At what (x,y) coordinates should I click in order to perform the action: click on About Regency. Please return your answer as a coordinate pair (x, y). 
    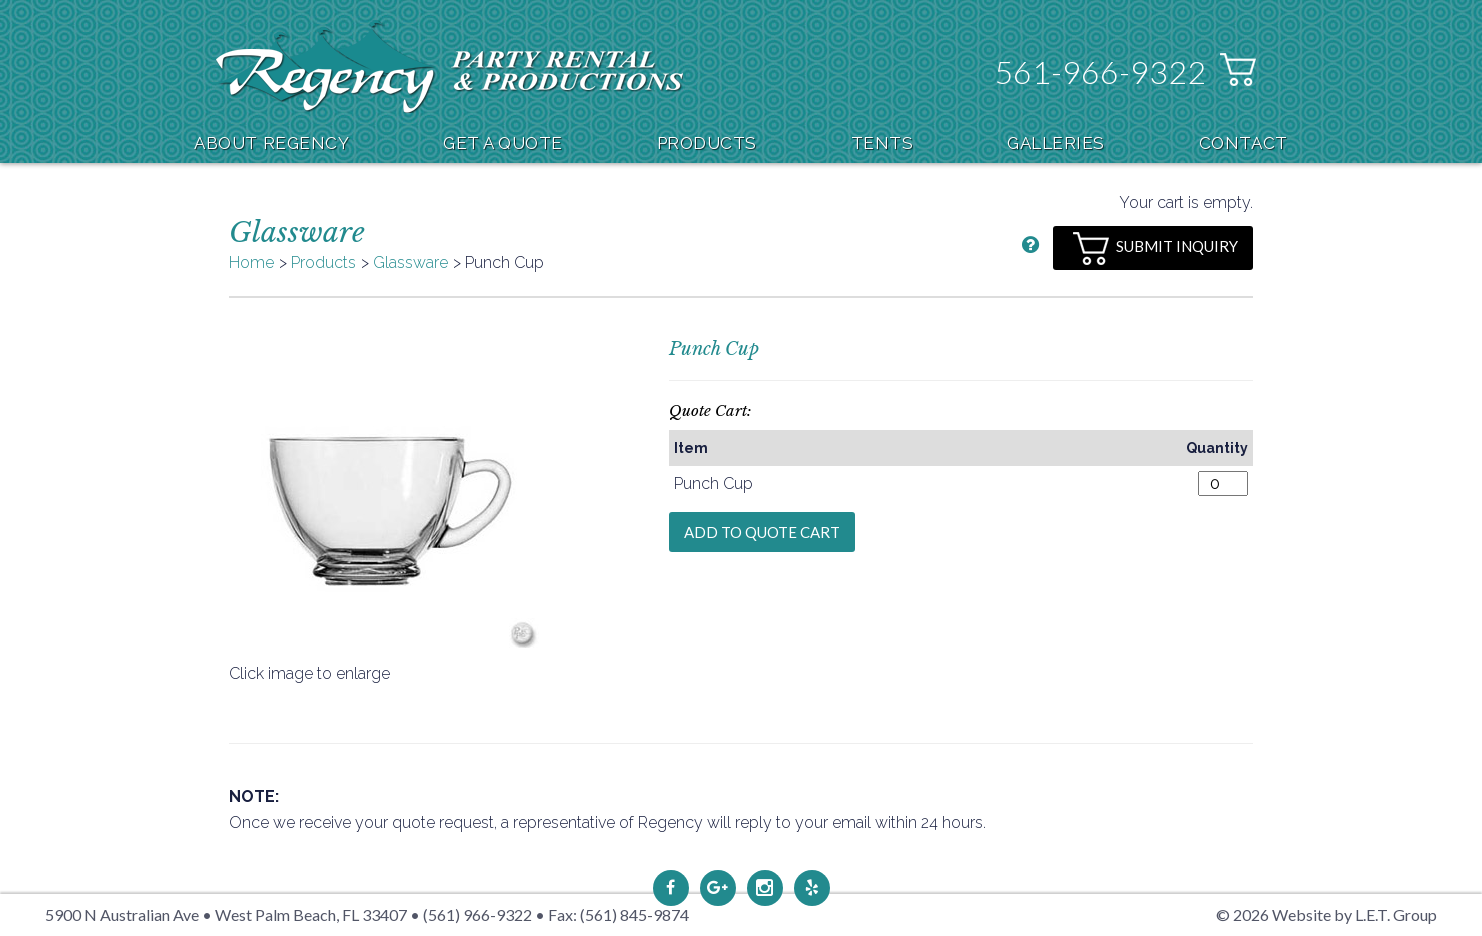
    Looking at the image, I should click on (271, 143).